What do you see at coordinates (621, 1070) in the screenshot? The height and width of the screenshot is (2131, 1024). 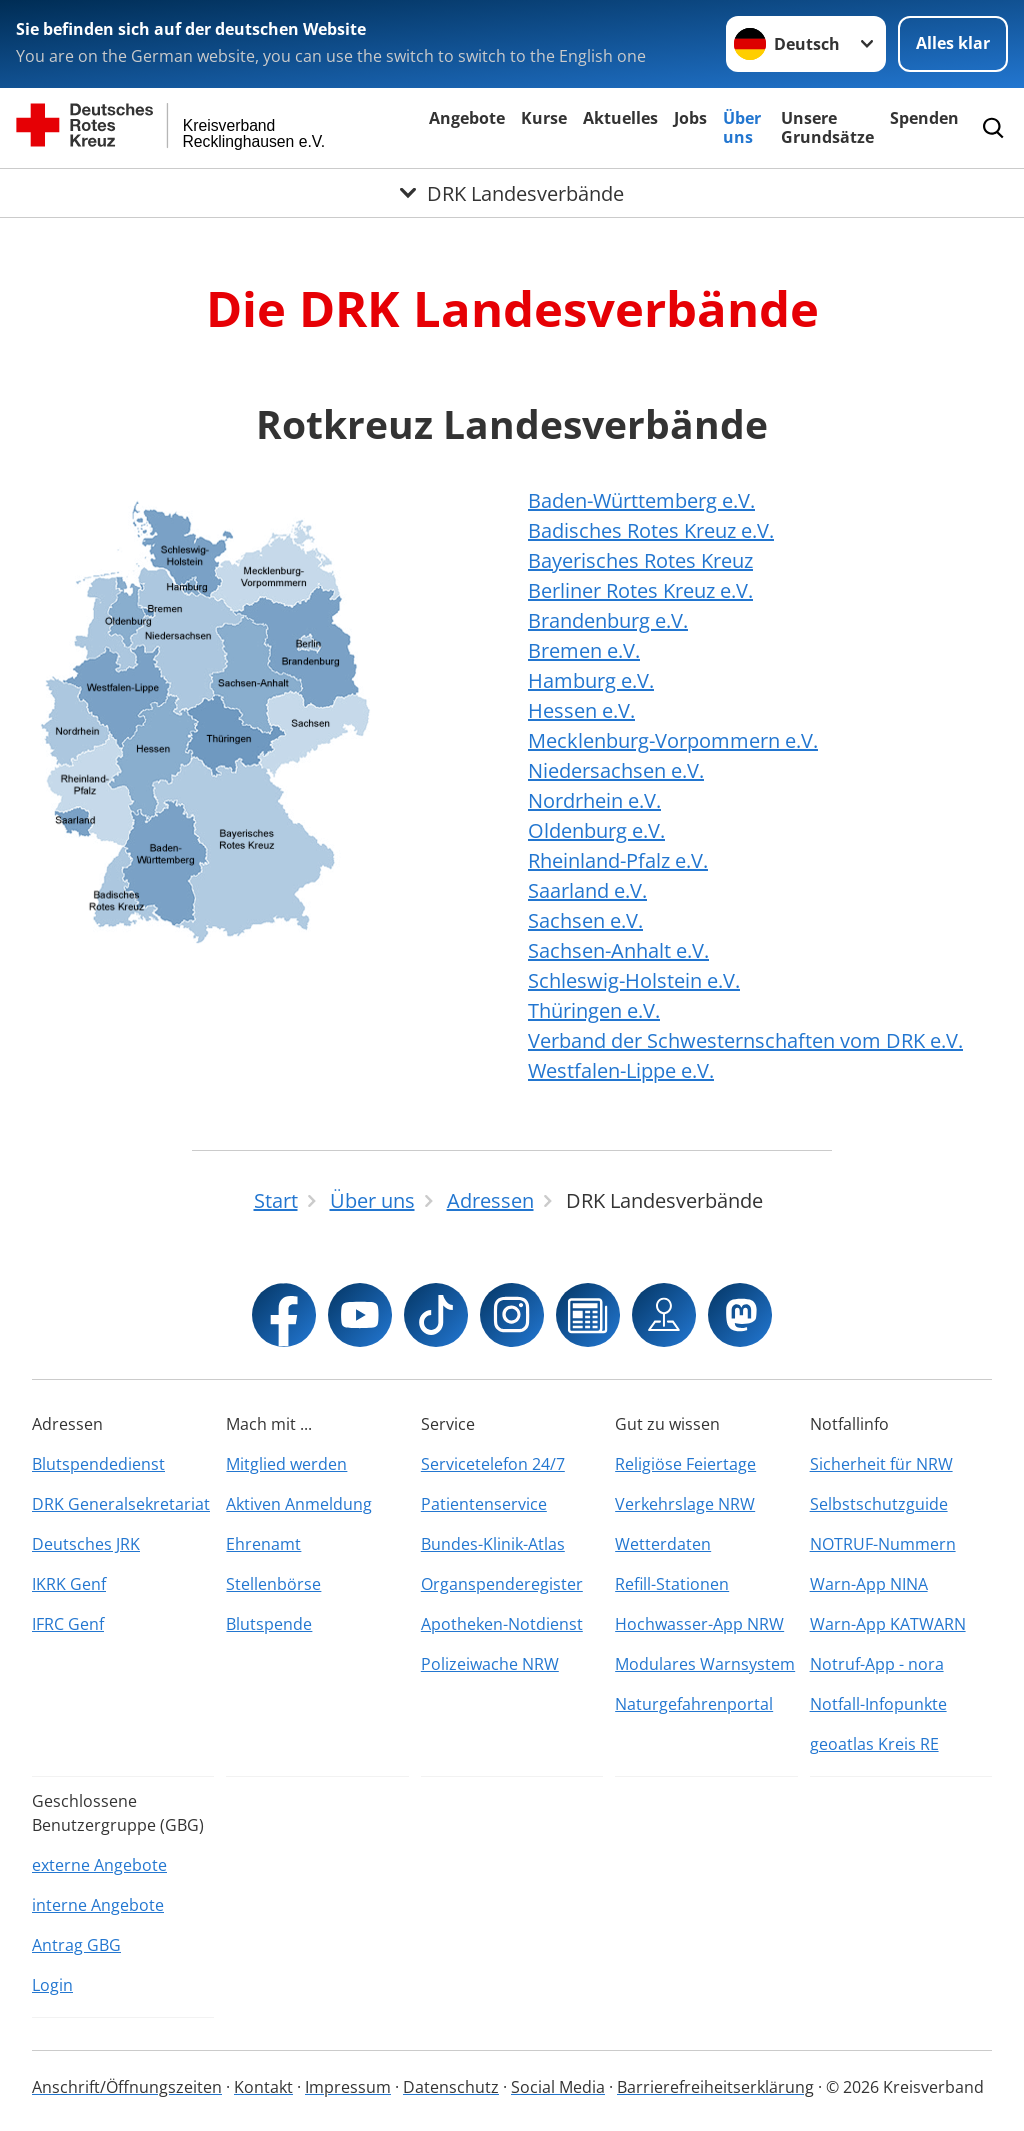 I see `Westfalen-Lippe e.V.` at bounding box center [621, 1070].